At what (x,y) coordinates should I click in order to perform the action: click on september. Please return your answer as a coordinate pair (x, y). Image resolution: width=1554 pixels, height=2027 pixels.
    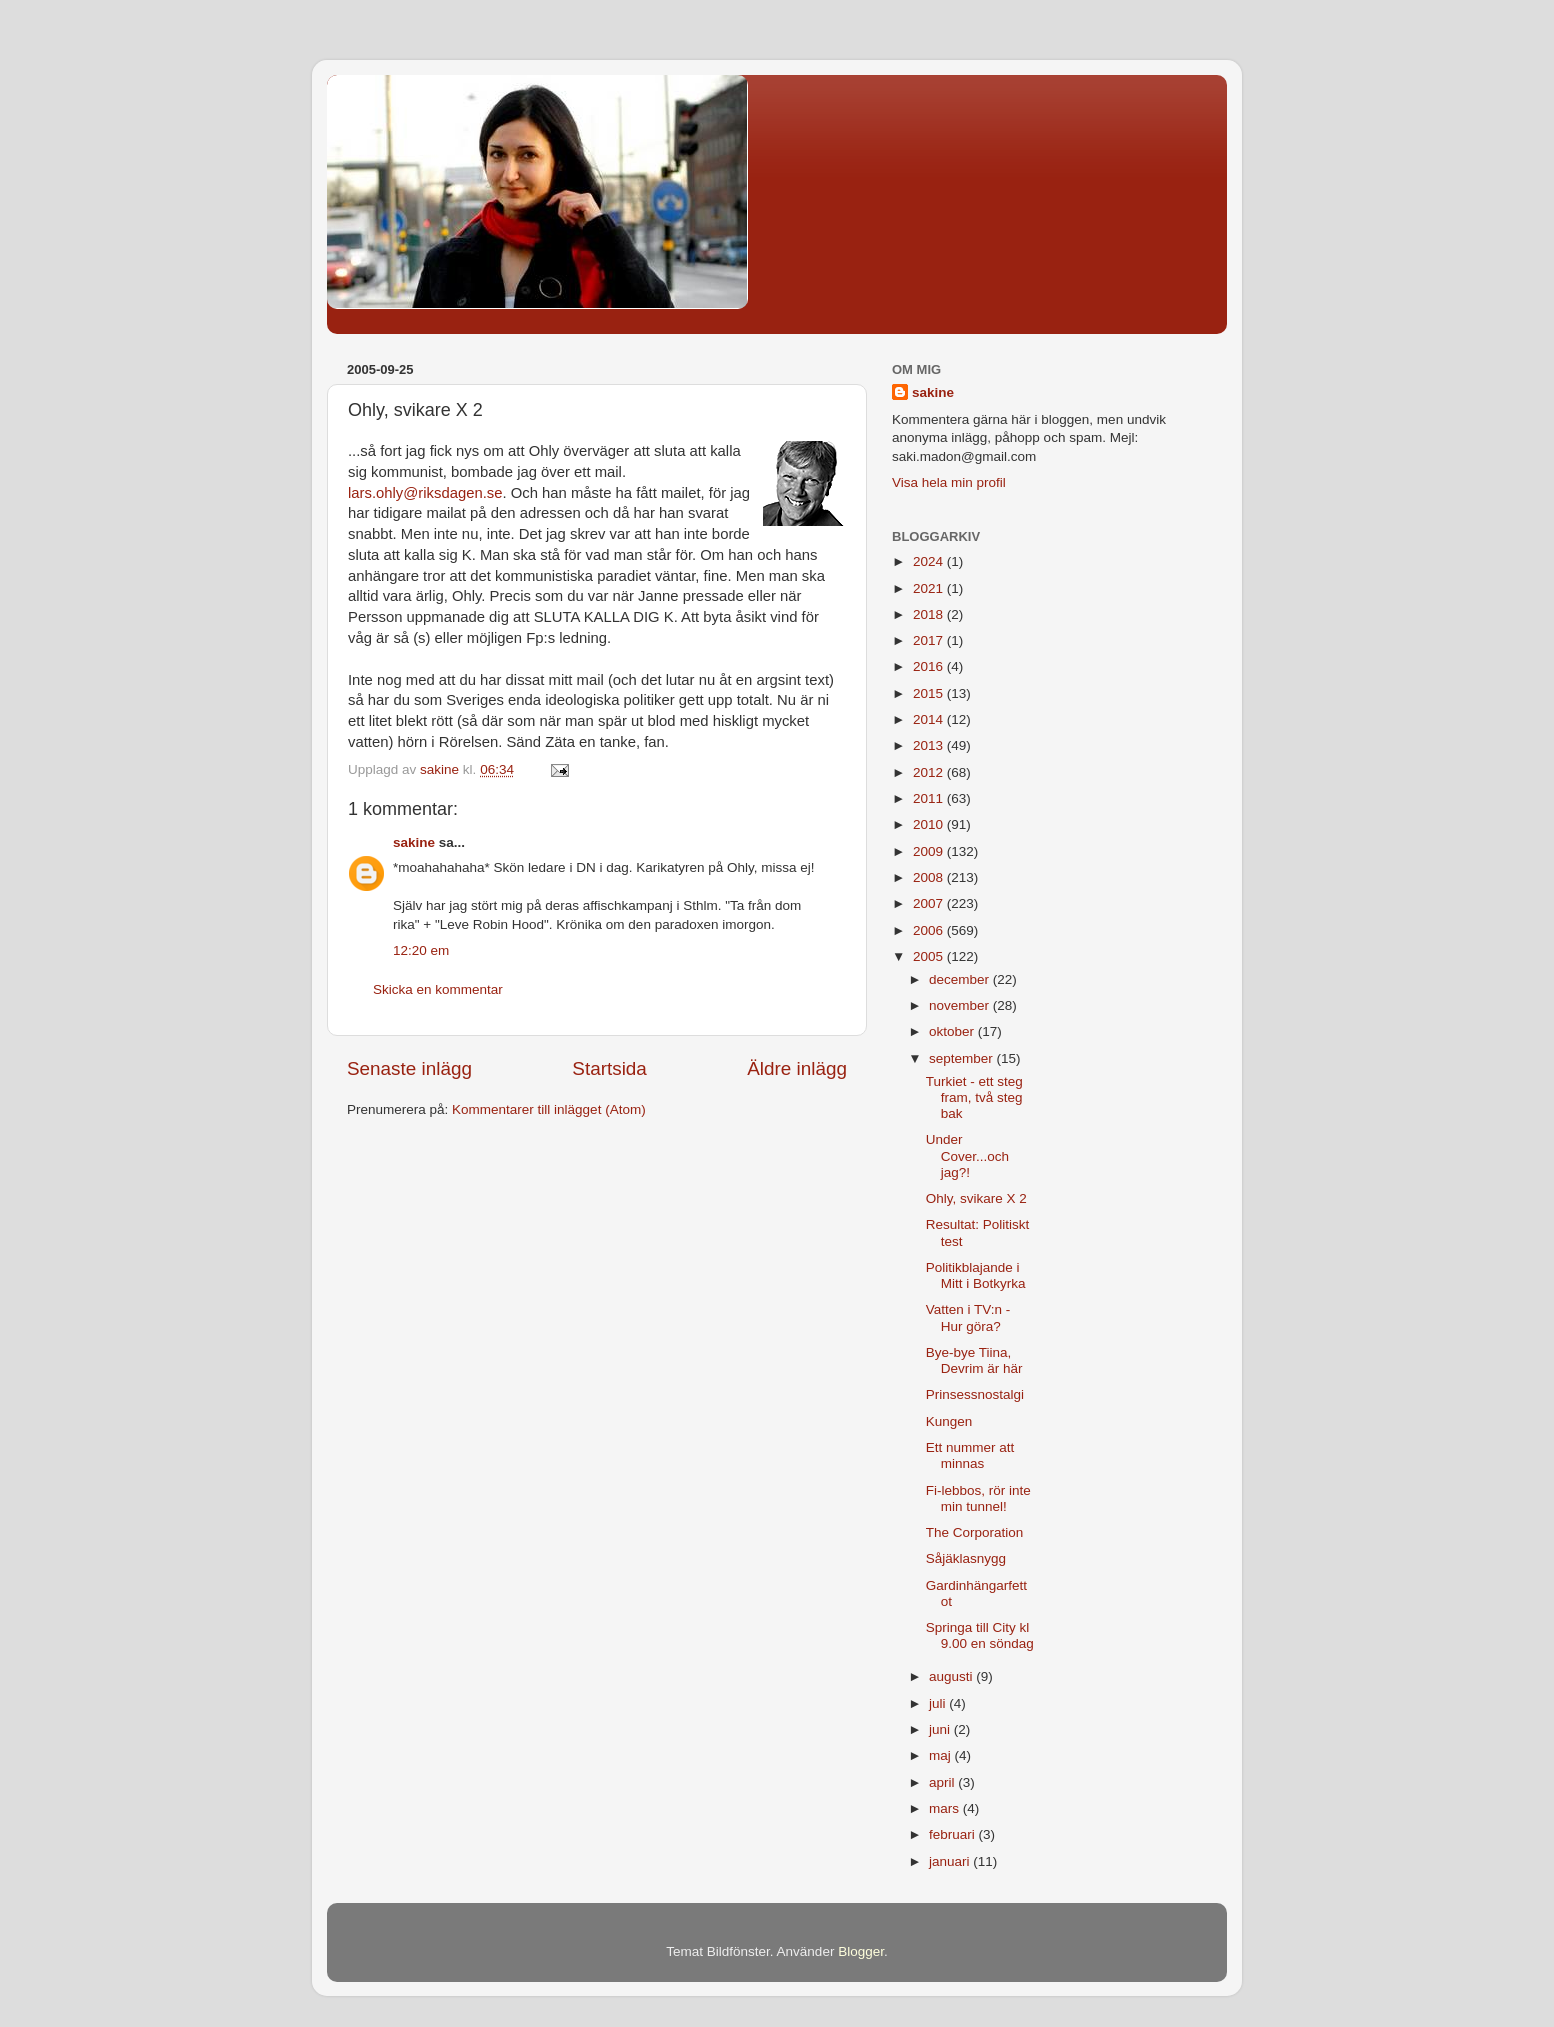
    Looking at the image, I should click on (963, 1058).